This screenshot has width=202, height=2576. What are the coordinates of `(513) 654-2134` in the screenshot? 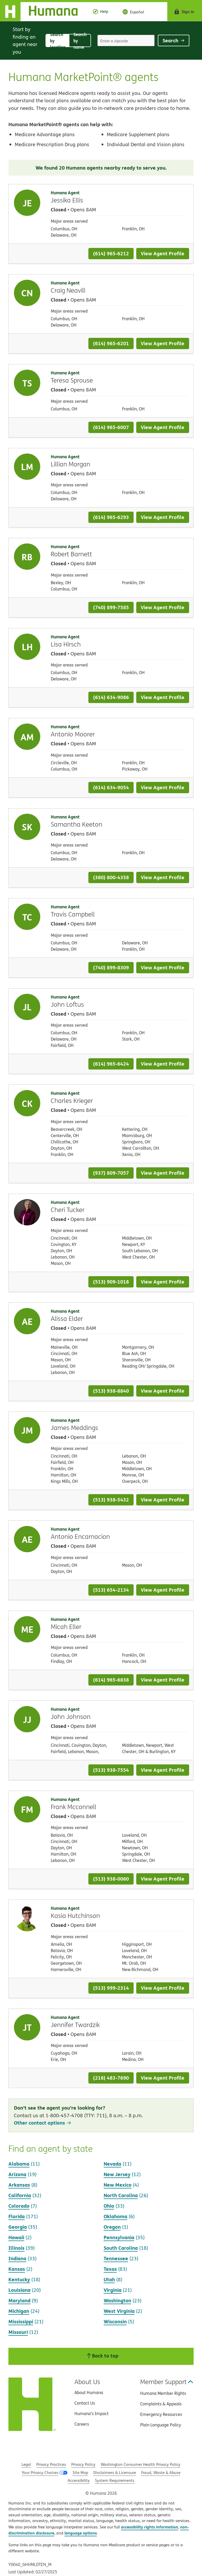 It's located at (111, 1589).